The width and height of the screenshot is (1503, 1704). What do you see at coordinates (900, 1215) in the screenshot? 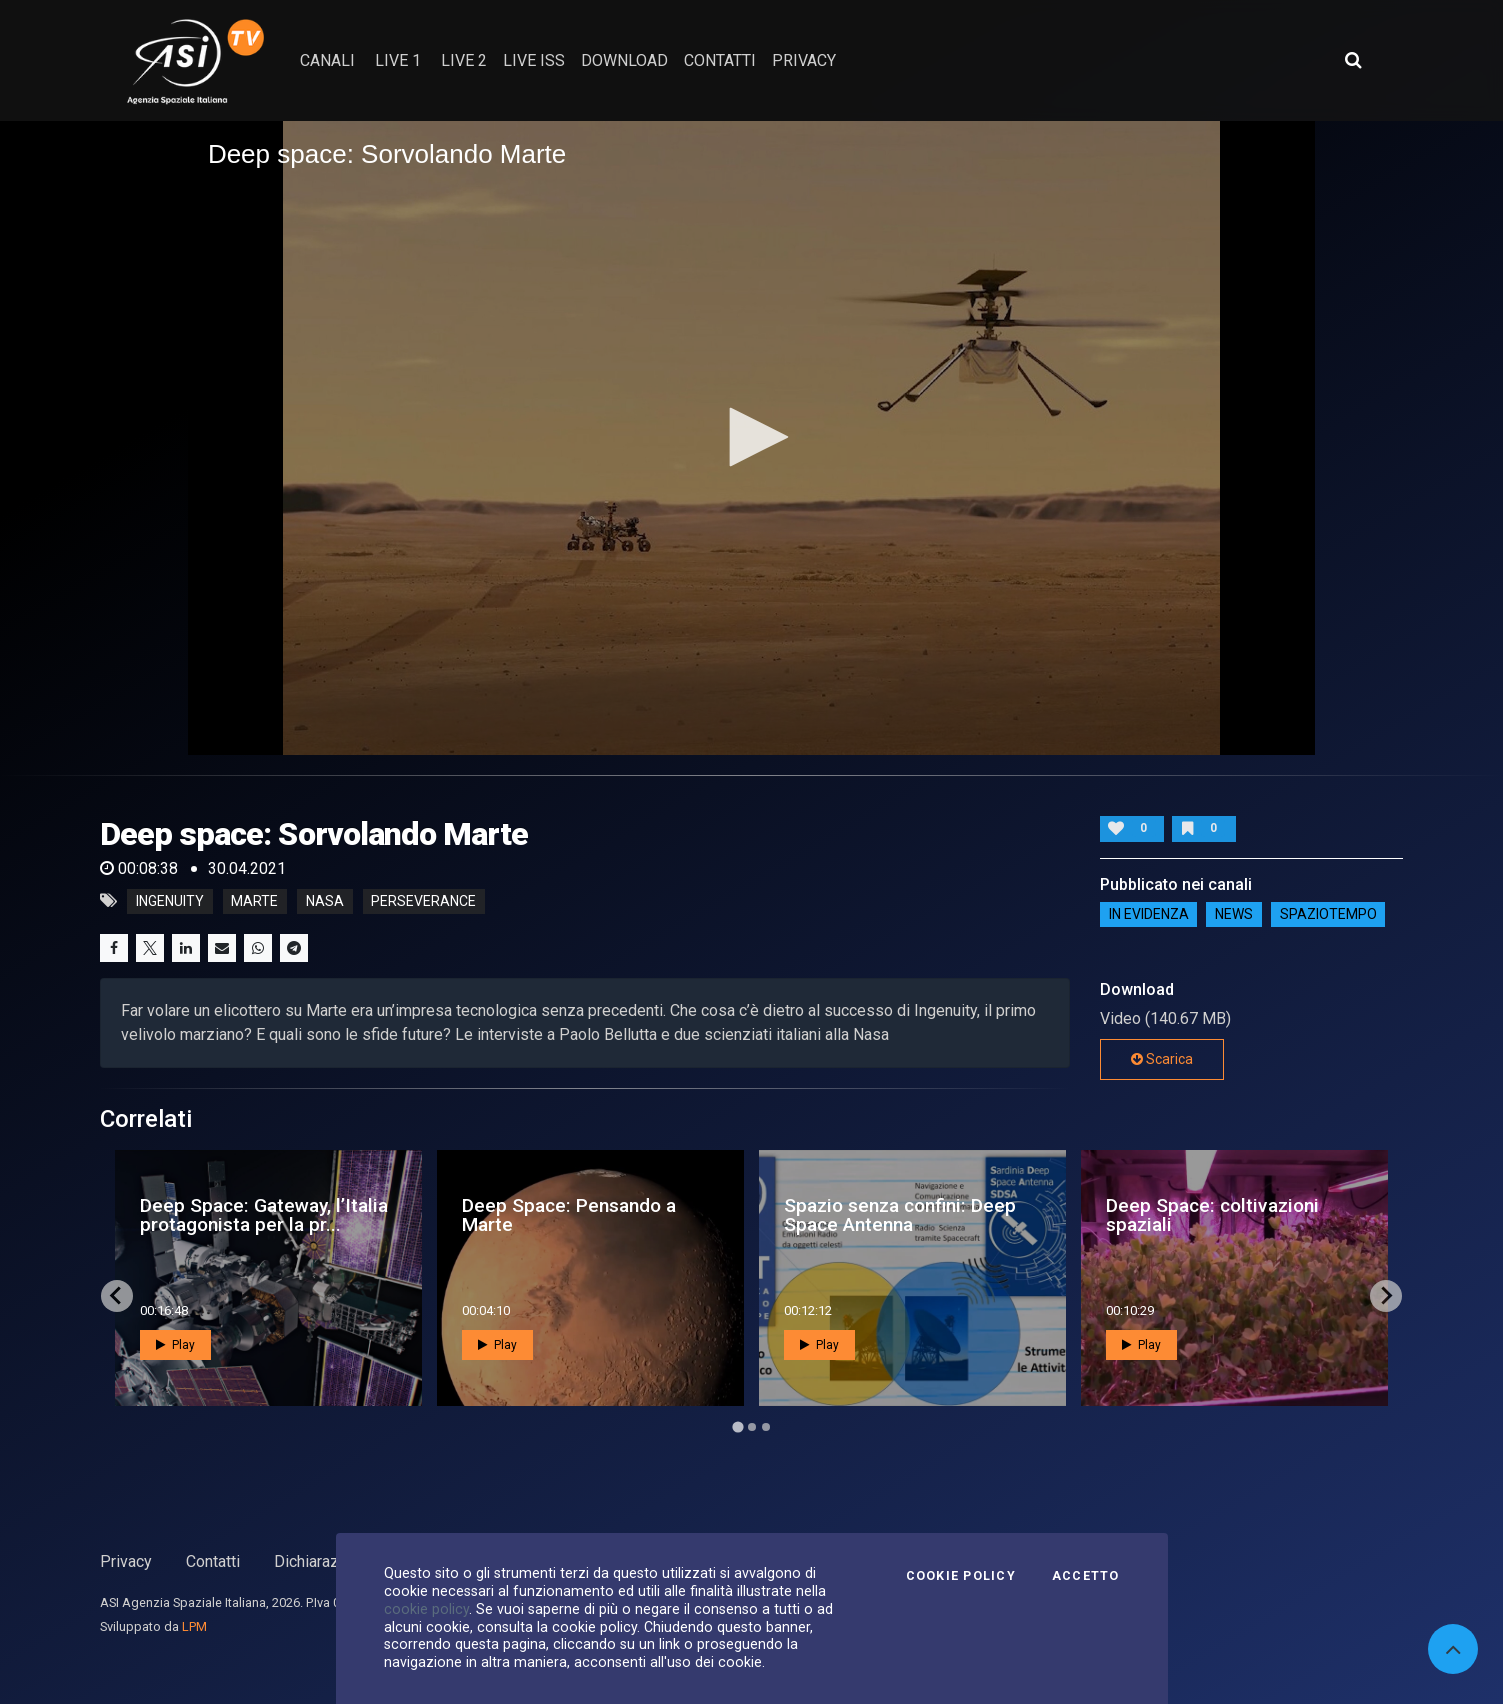
I see `Spazio senza confini: Deep Space Antenna` at bounding box center [900, 1215].